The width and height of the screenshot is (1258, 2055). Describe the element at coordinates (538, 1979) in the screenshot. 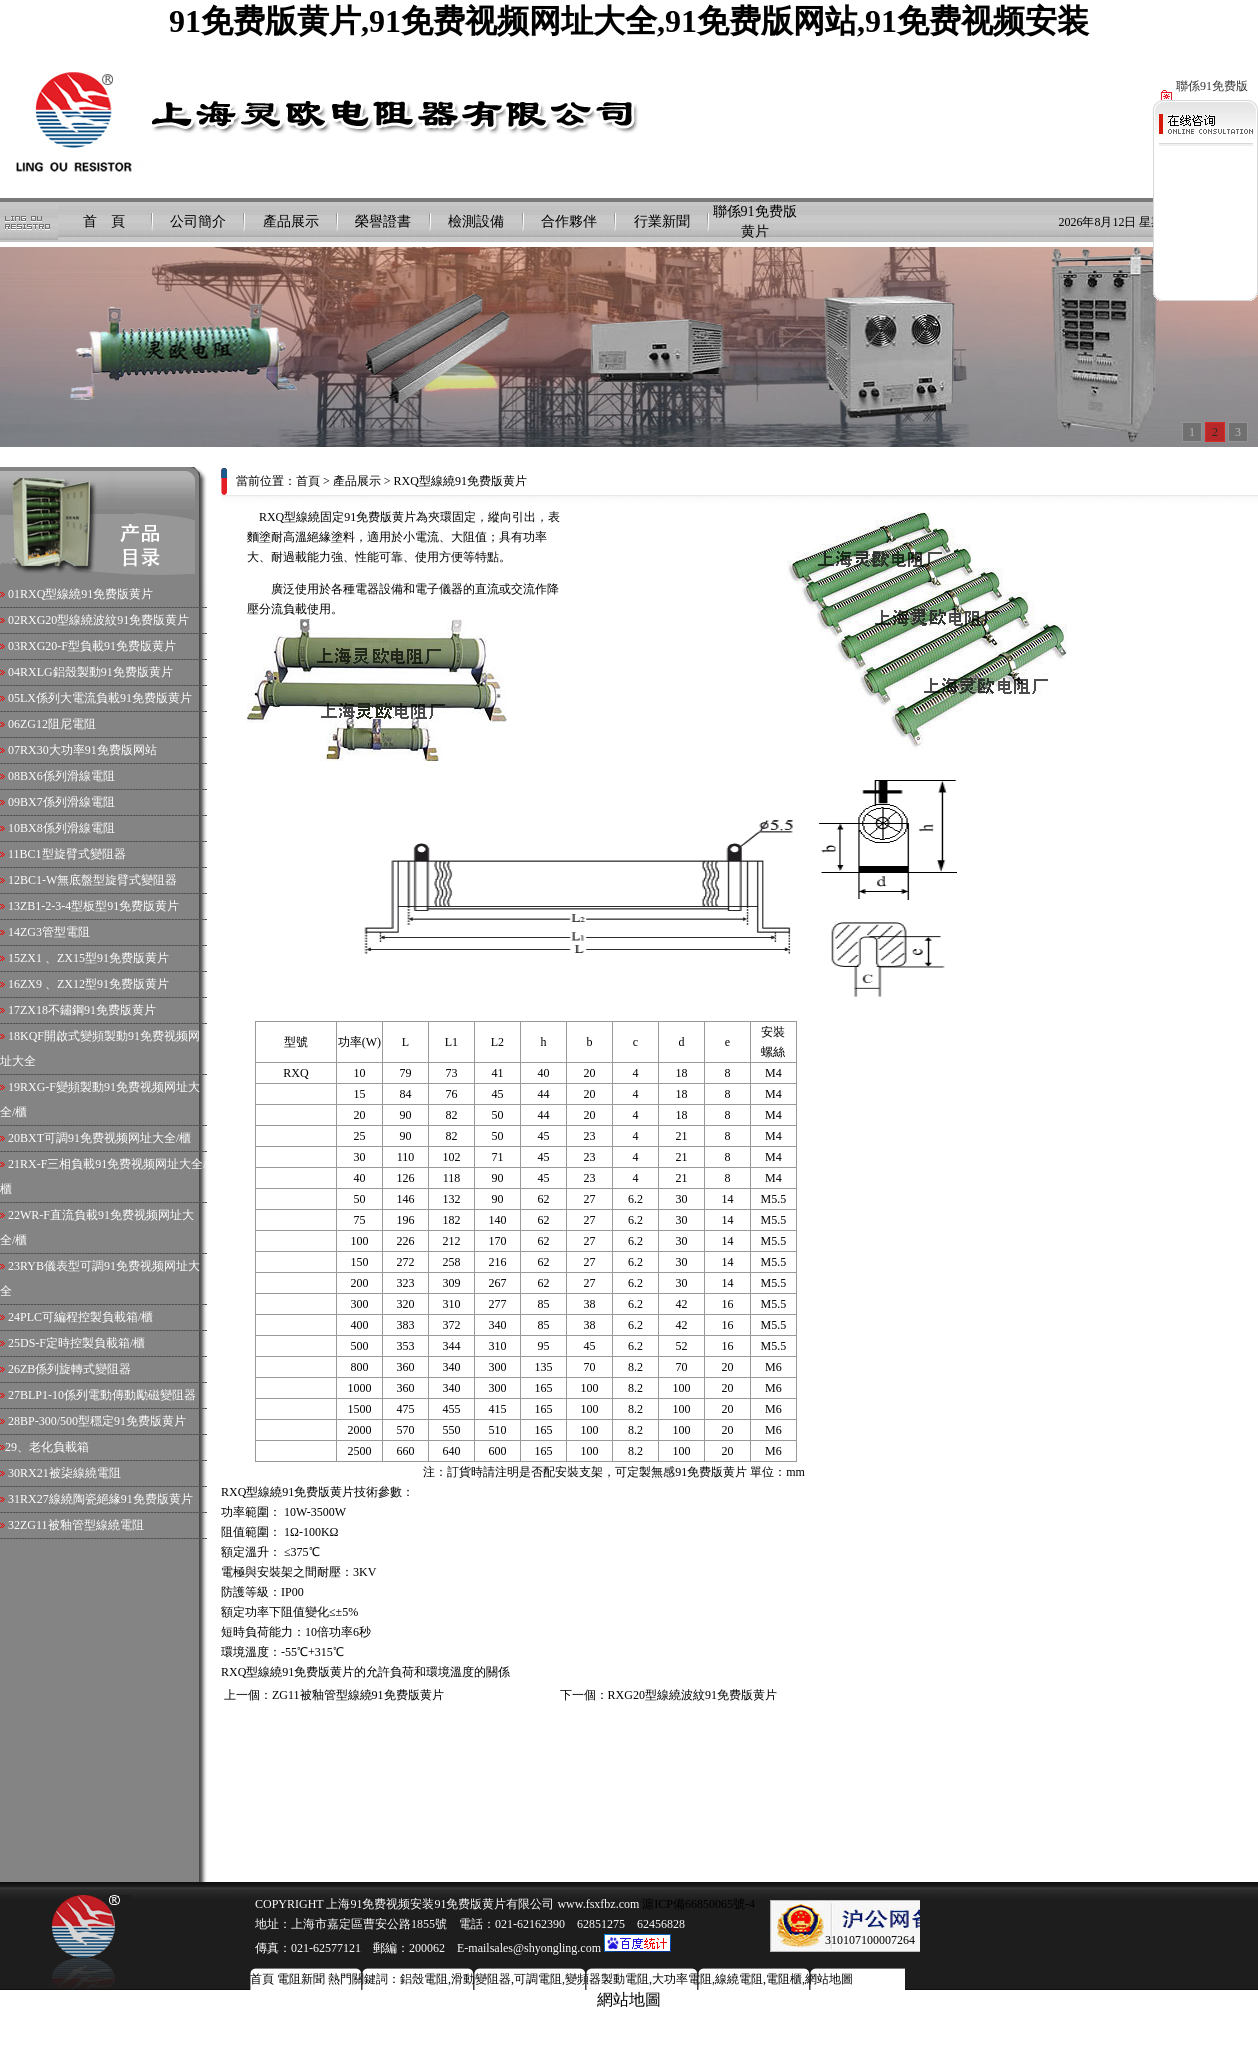

I see `可調電阻` at that location.